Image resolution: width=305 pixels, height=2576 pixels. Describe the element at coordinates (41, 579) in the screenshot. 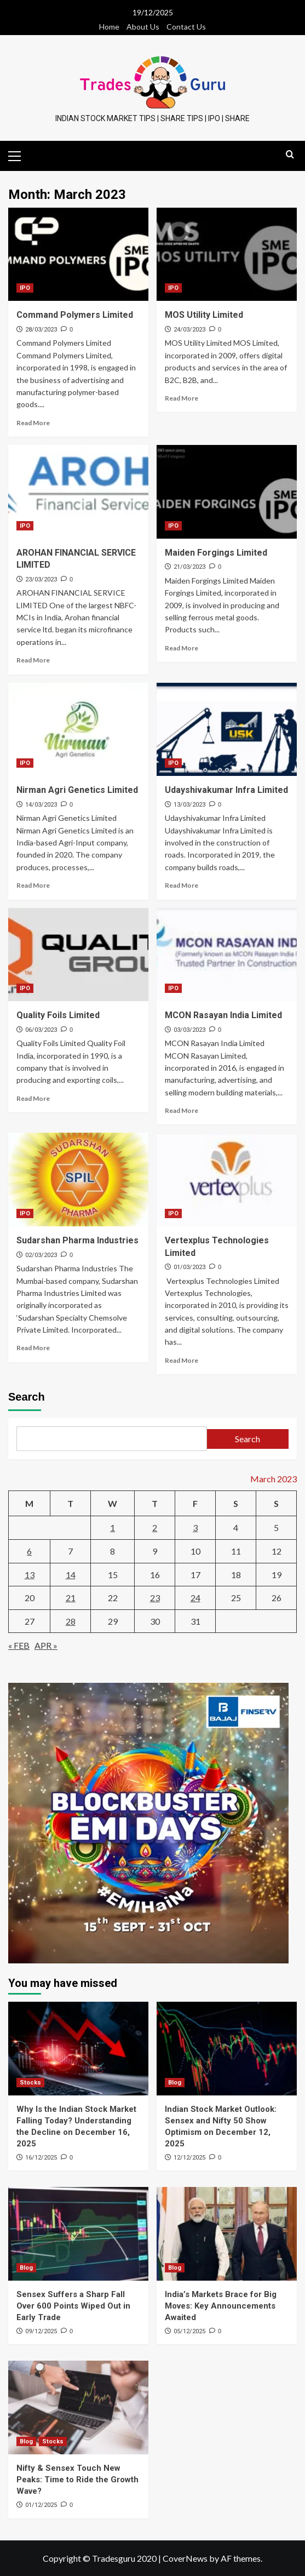

I see `23/03/2023` at that location.